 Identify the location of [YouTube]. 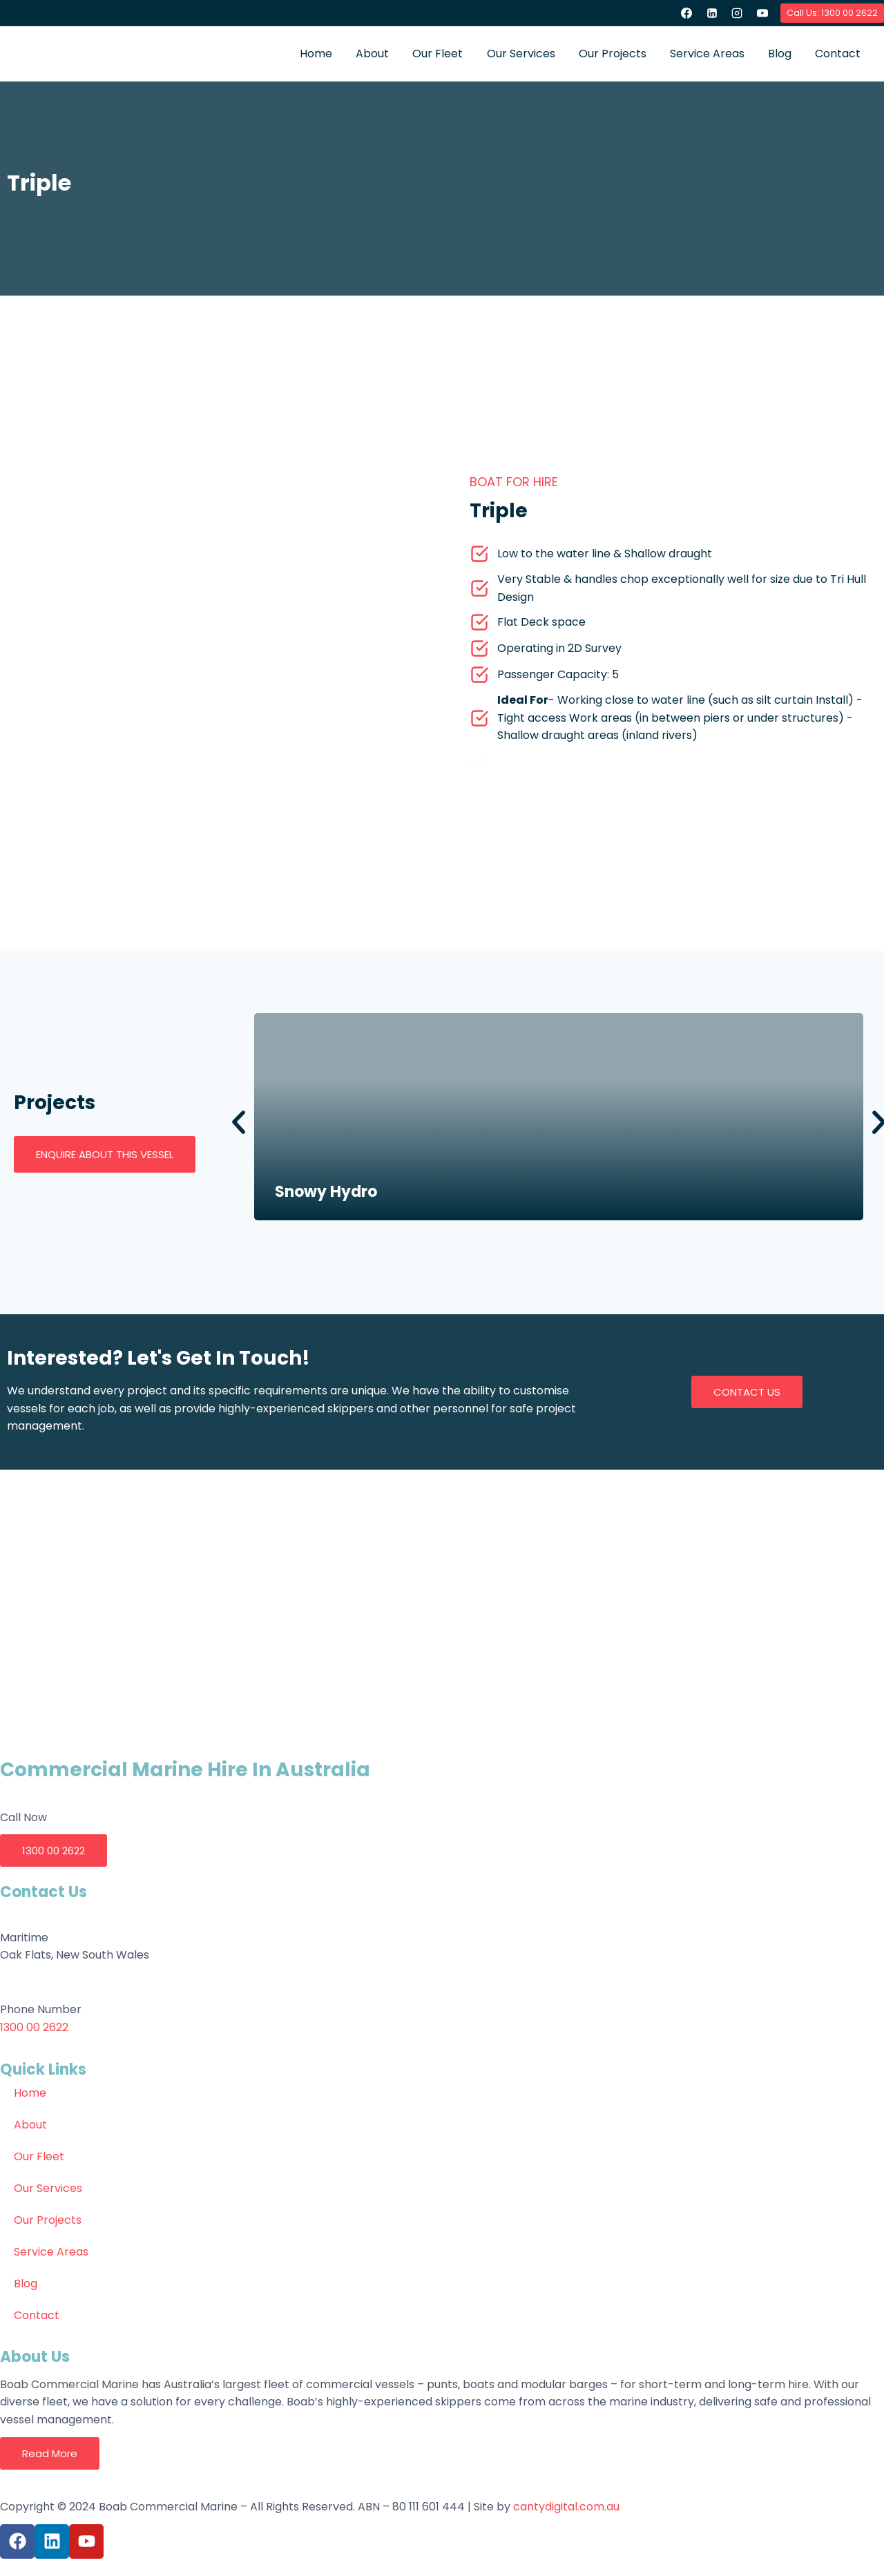
(762, 13).